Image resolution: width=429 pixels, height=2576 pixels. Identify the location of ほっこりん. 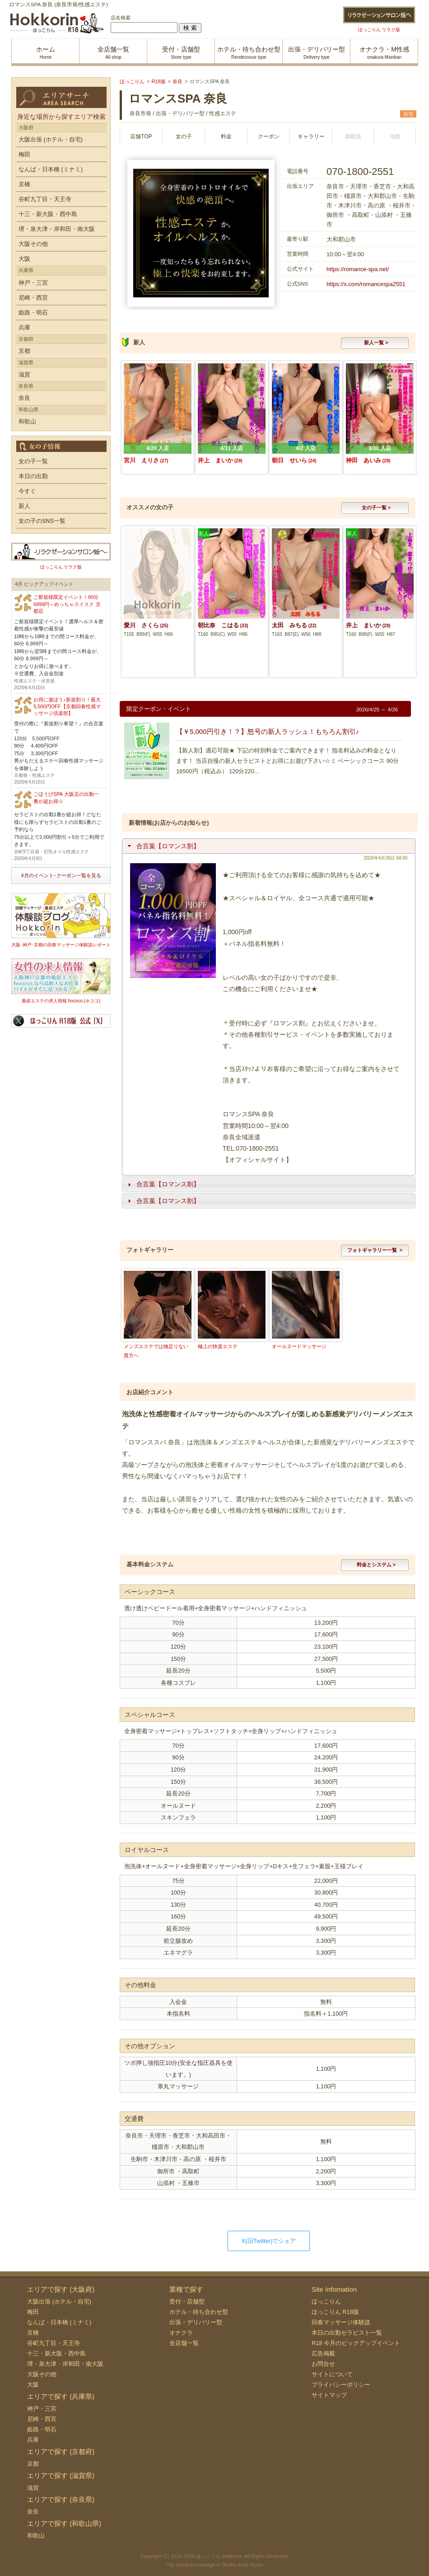
(326, 2301).